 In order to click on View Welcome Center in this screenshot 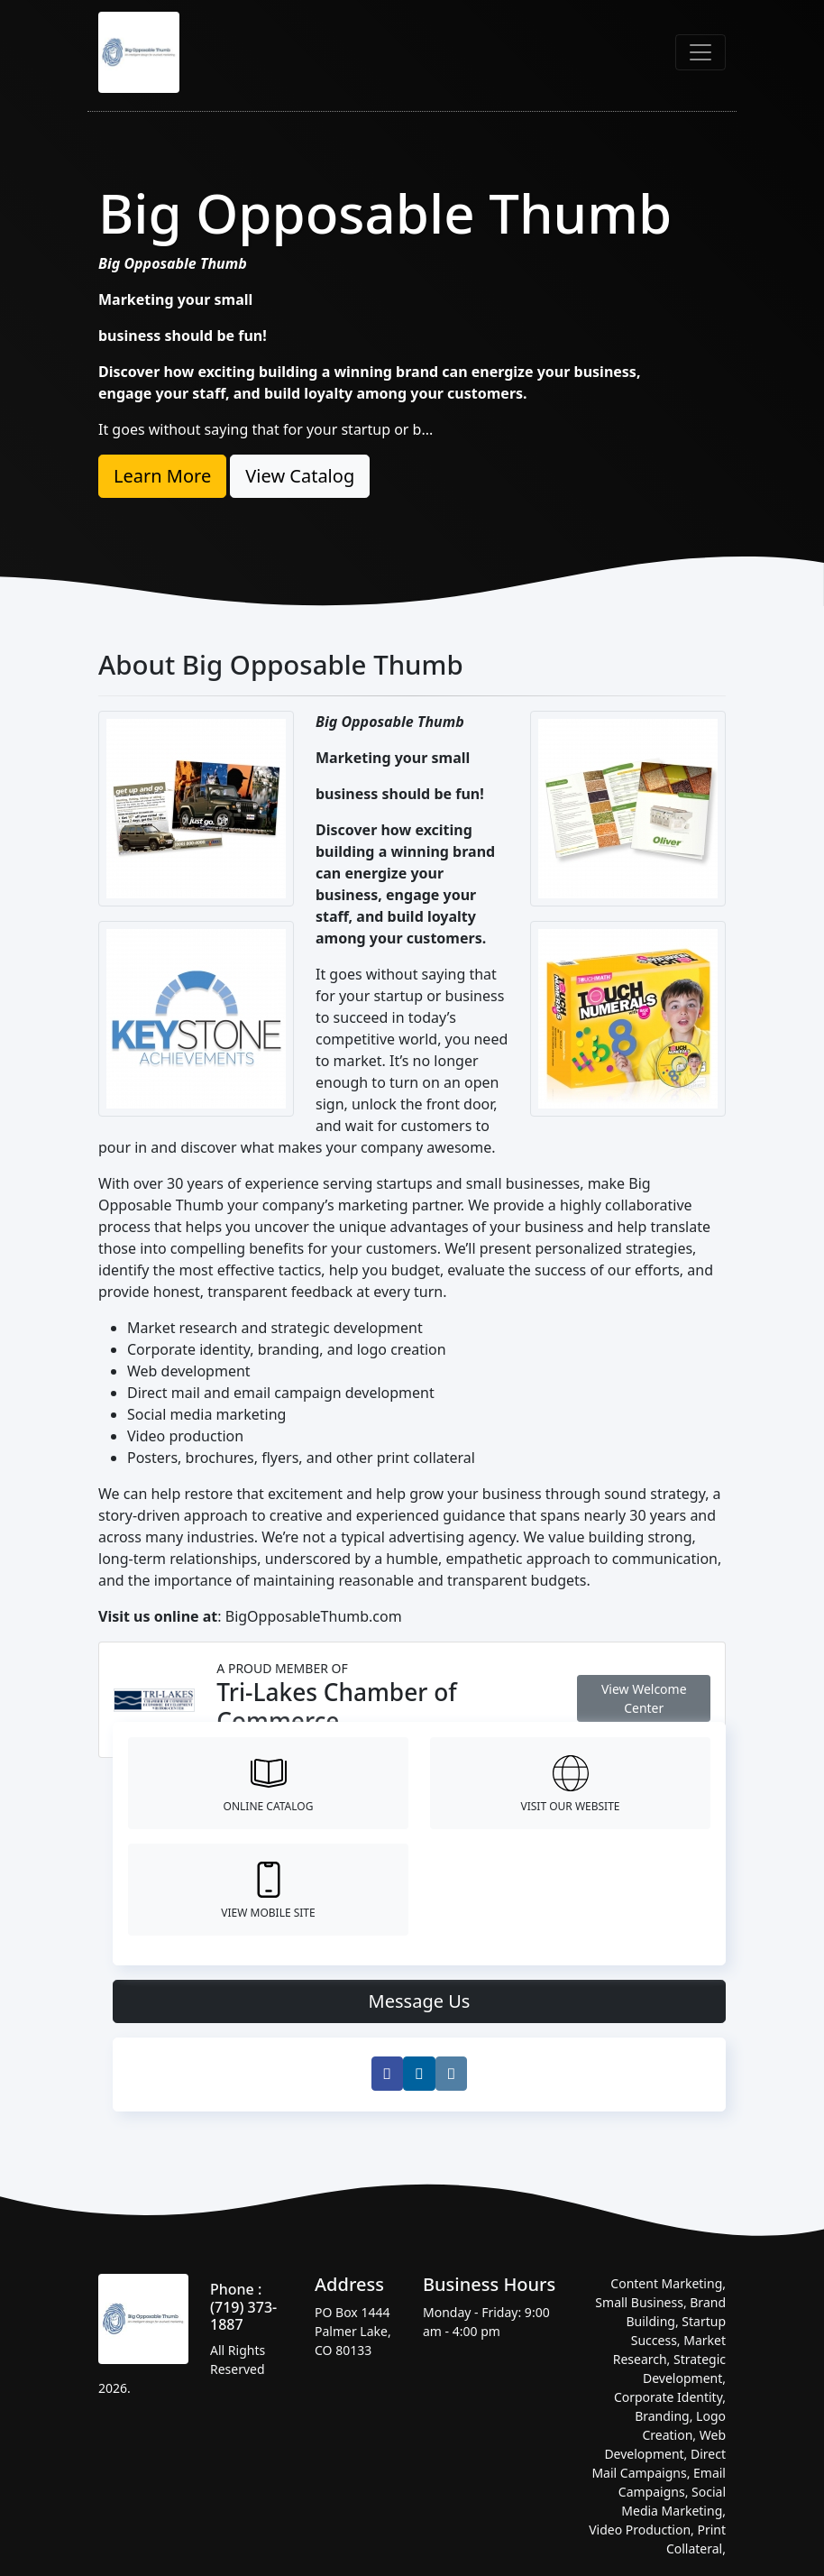, I will do `click(644, 1698)`.